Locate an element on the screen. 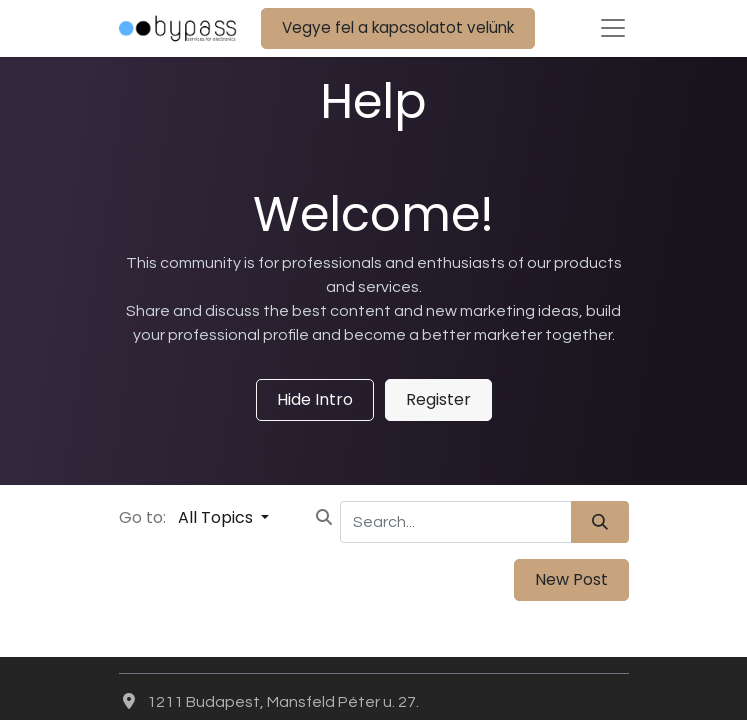  Hide Intro is located at coordinates (315, 399).